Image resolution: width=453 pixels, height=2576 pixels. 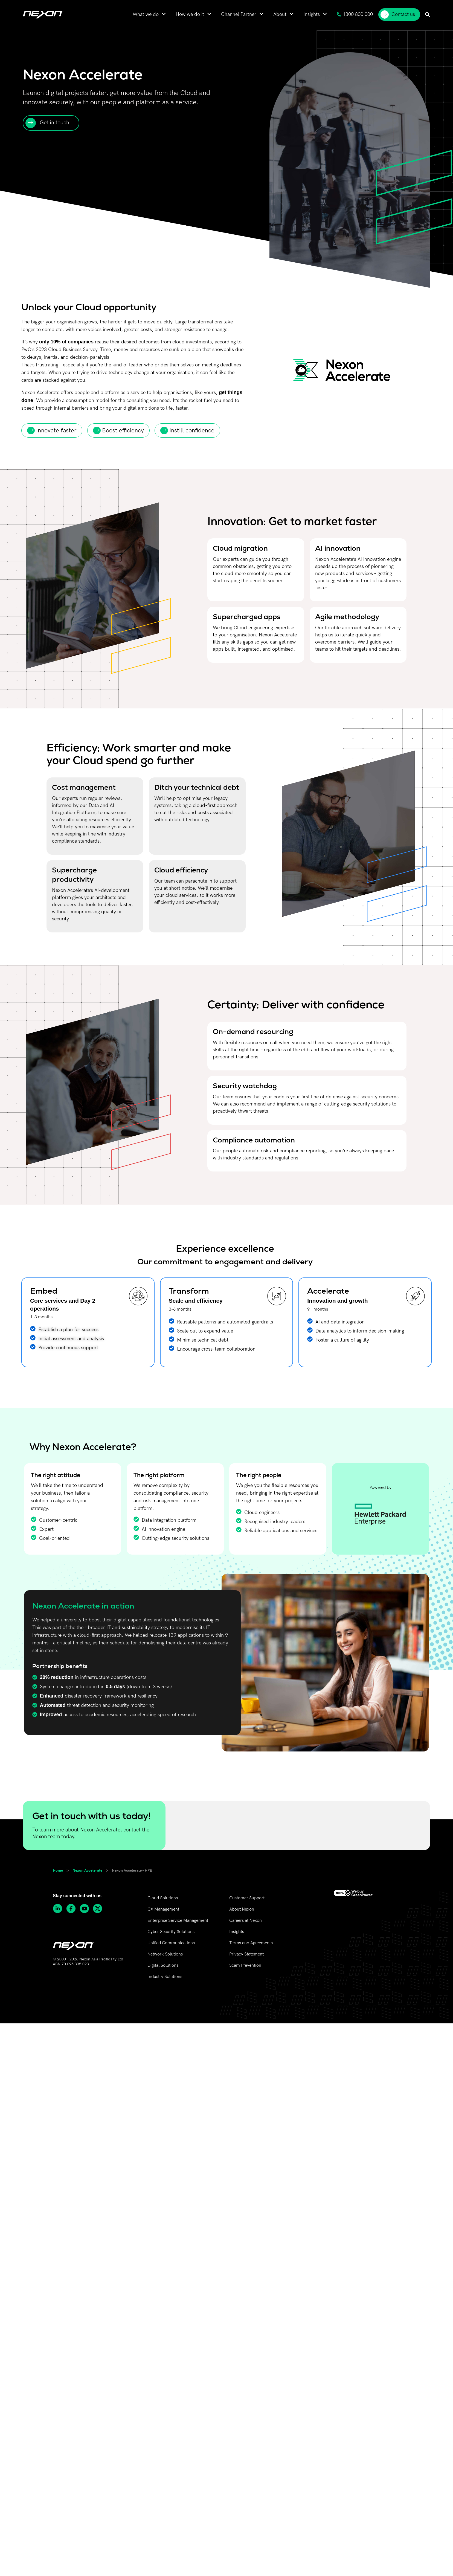 I want to click on Customer Support, so click(x=247, y=1898).